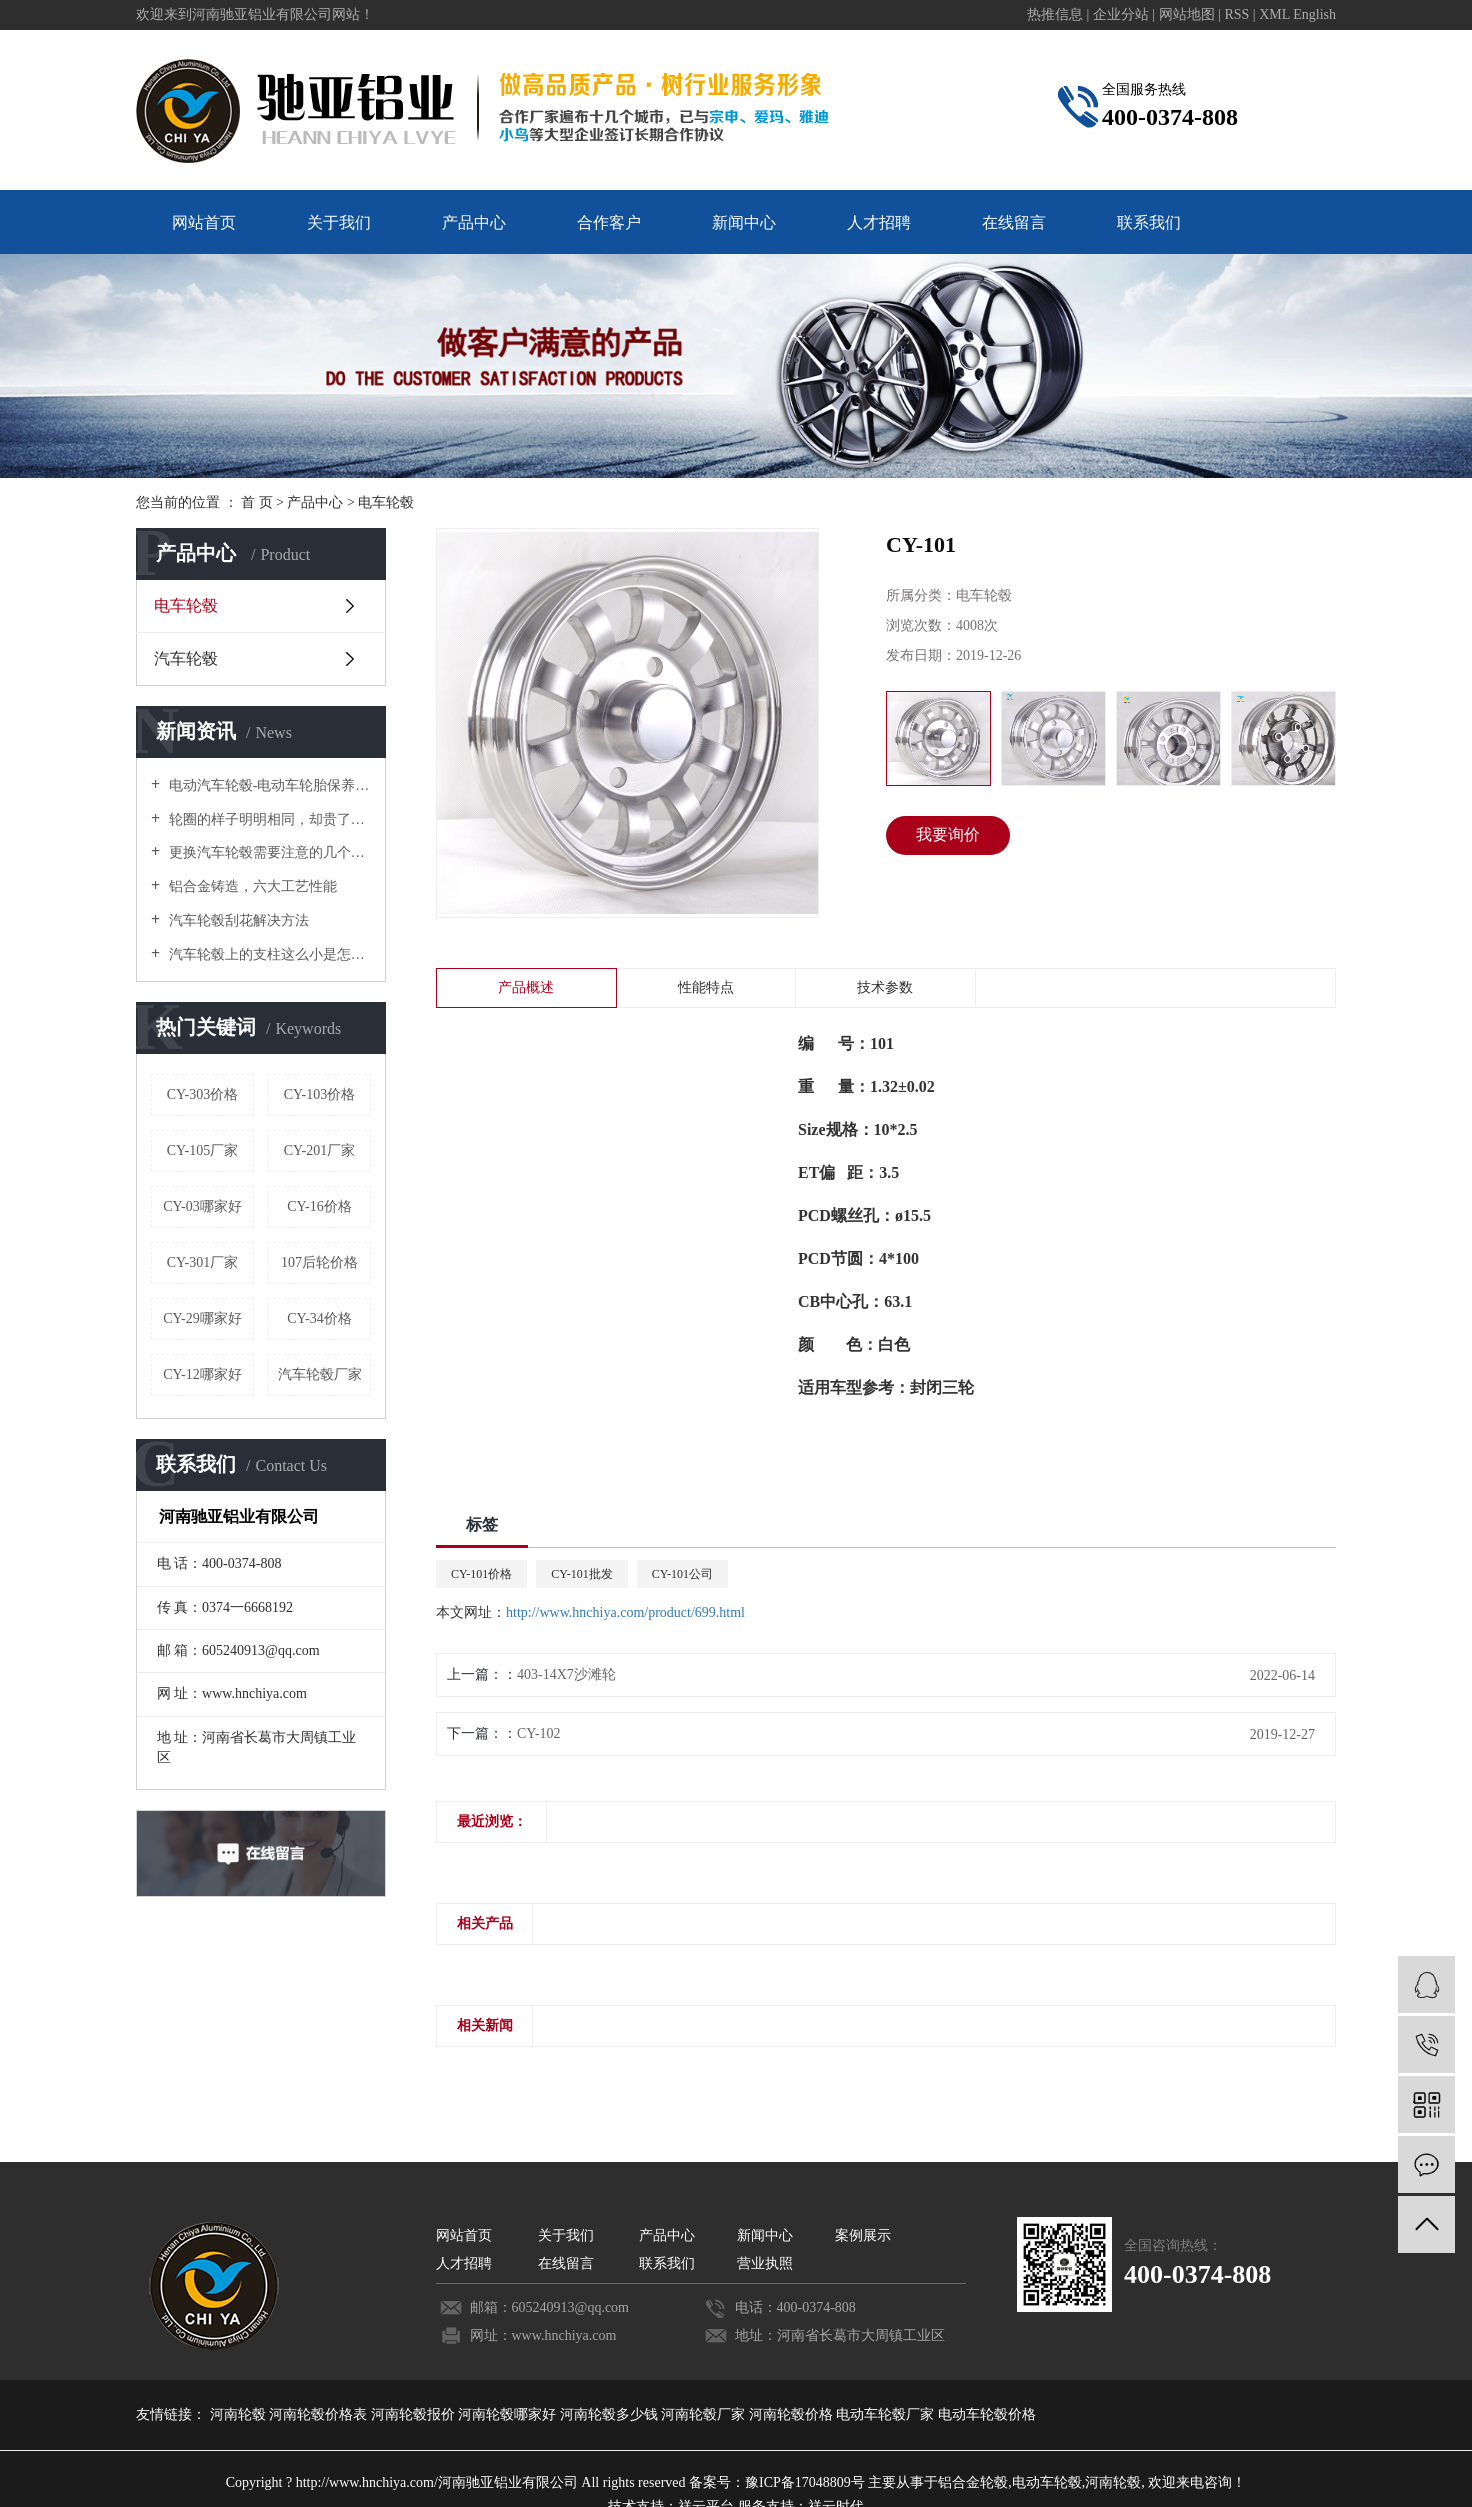 This screenshot has height=2507, width=1472. What do you see at coordinates (481, 1574) in the screenshot?
I see `CY-101价格` at bounding box center [481, 1574].